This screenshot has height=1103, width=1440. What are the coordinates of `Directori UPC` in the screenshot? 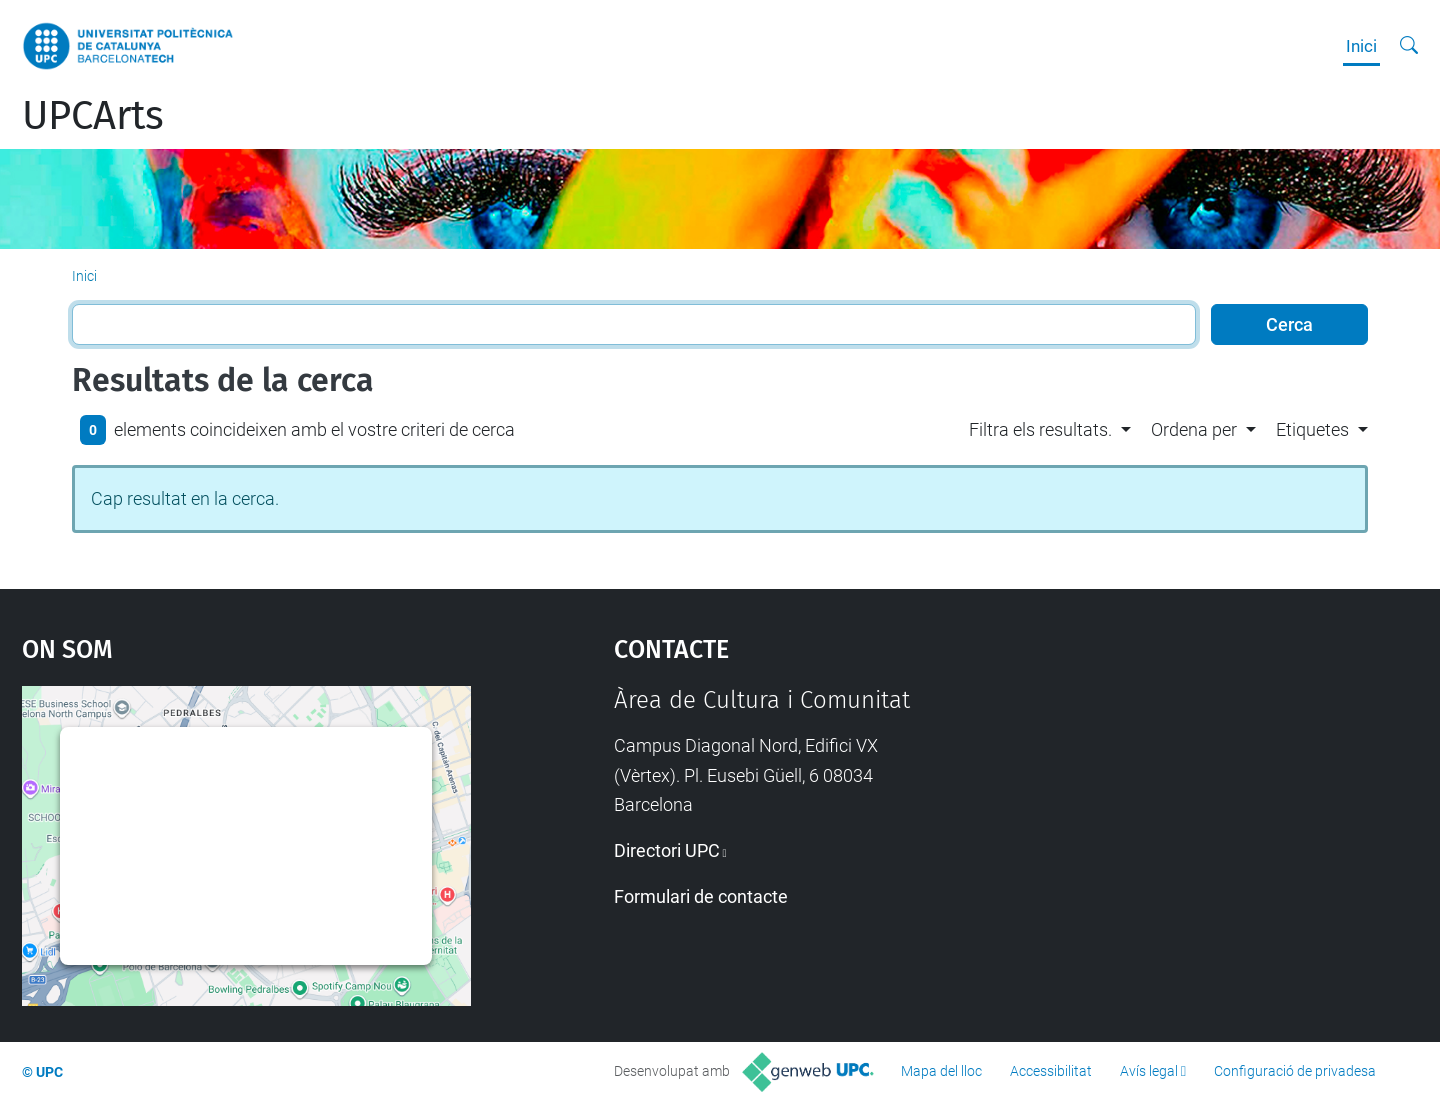 It's located at (667, 850).